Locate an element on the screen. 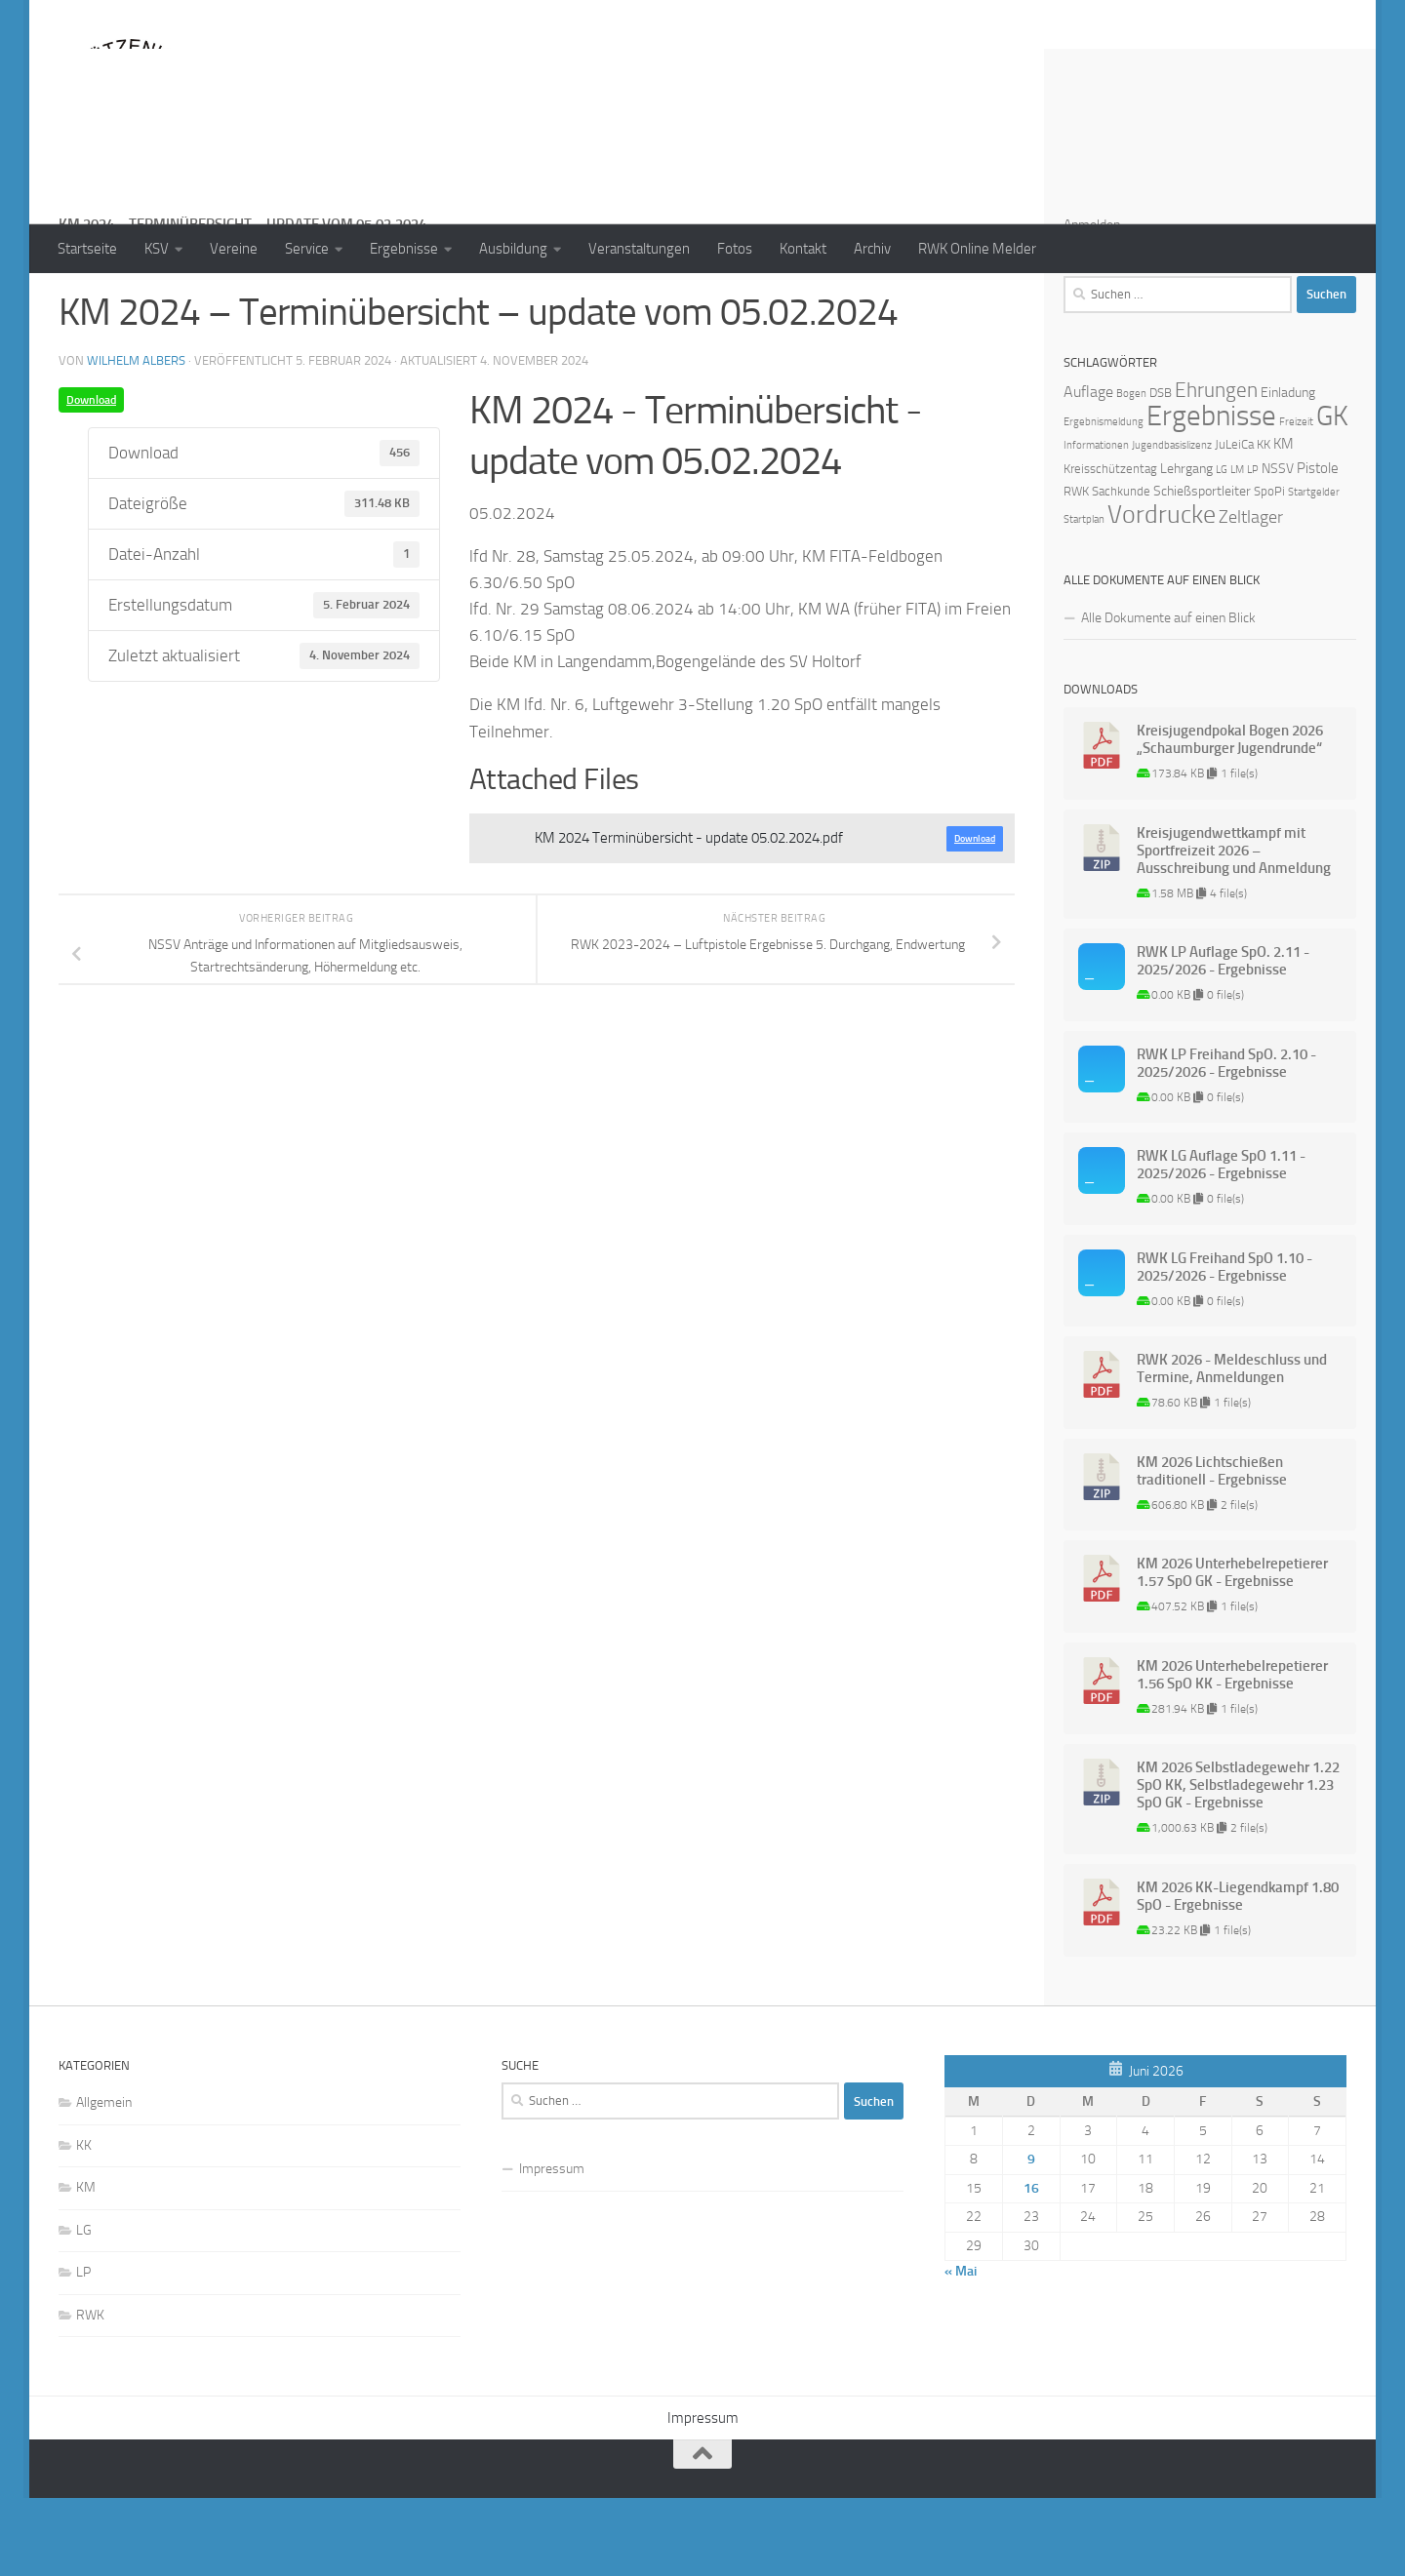 This screenshot has height=2576, width=1405. RWK is located at coordinates (90, 2393).